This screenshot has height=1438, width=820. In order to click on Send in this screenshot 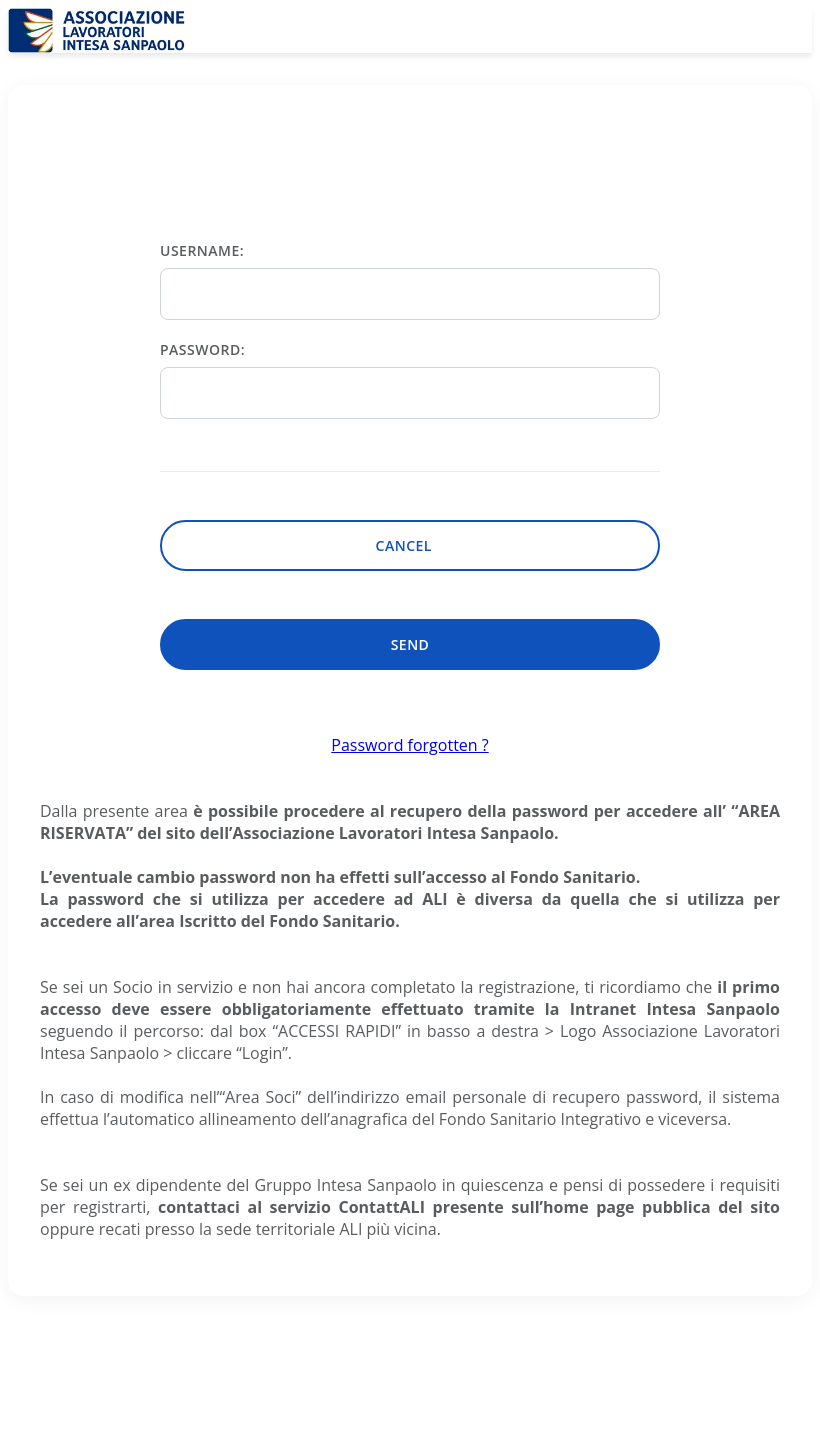, I will do `click(410, 644)`.